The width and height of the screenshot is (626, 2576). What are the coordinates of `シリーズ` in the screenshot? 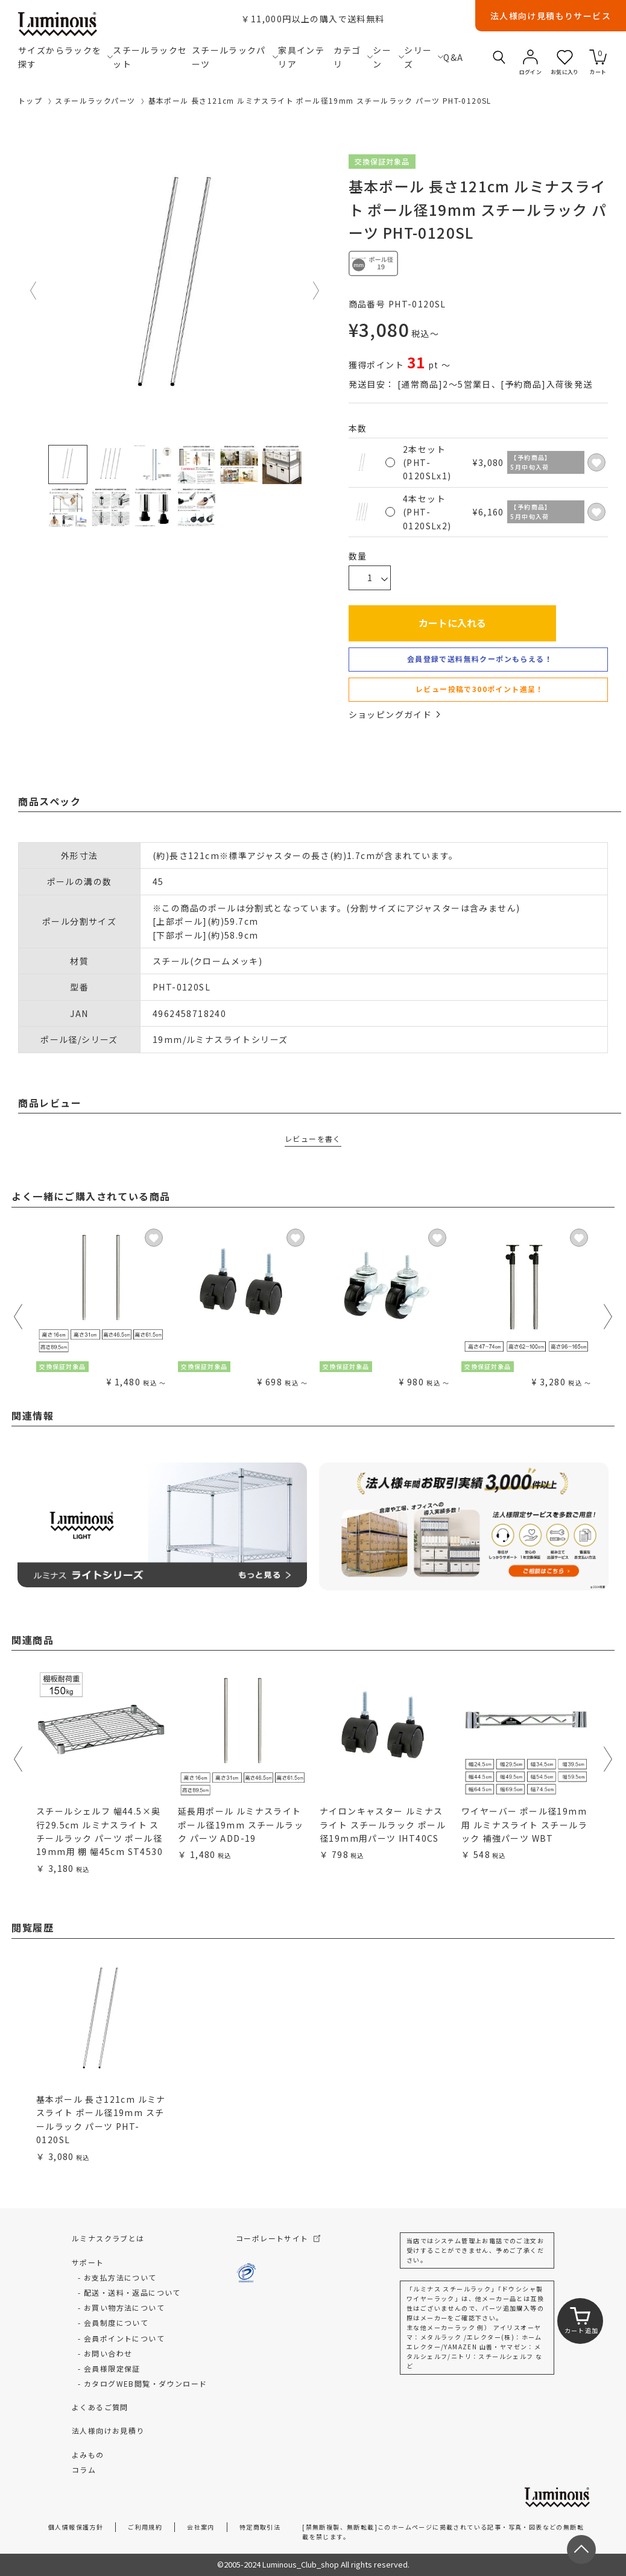 It's located at (423, 56).